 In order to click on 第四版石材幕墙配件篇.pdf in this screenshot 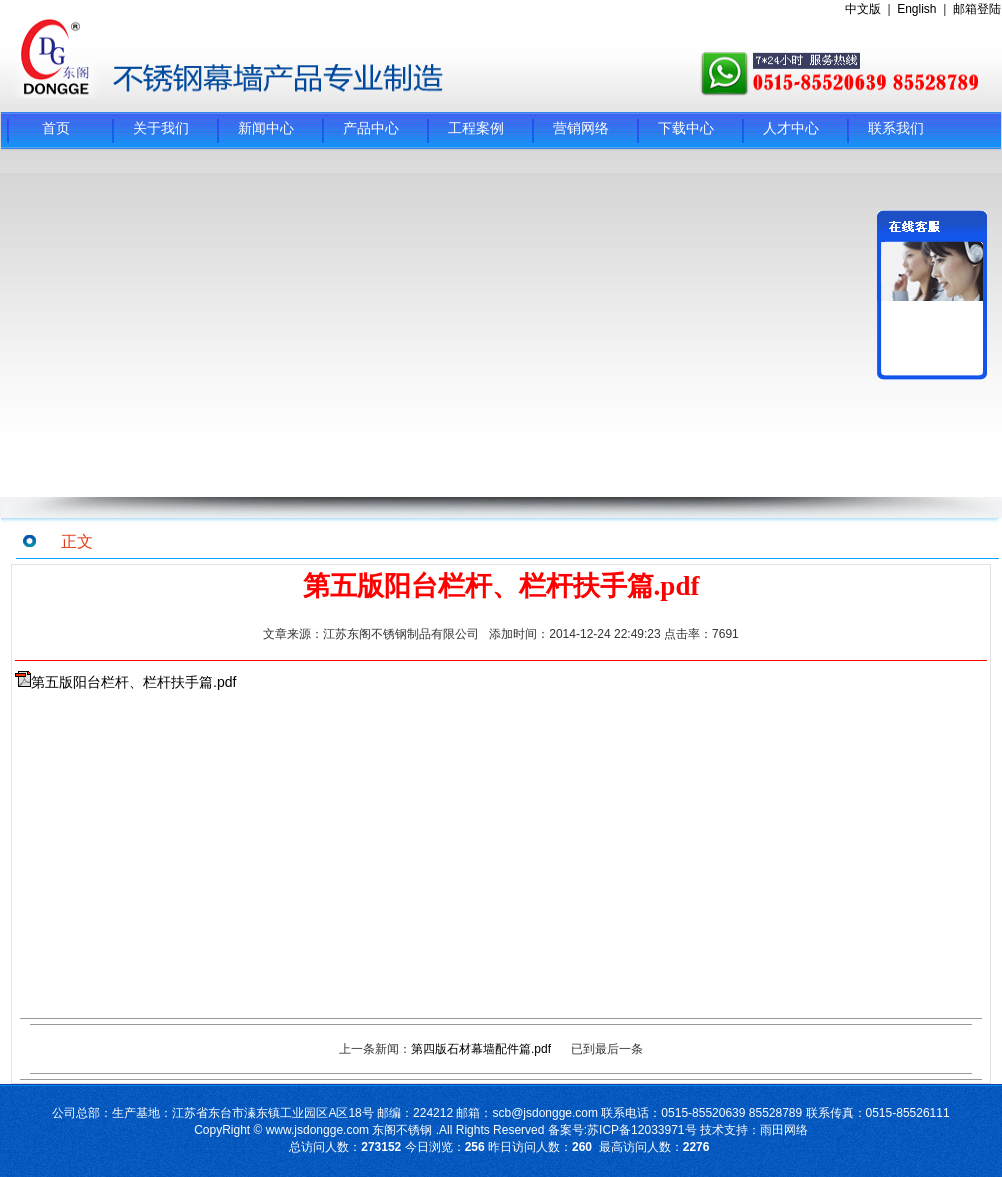, I will do `click(481, 1049)`.